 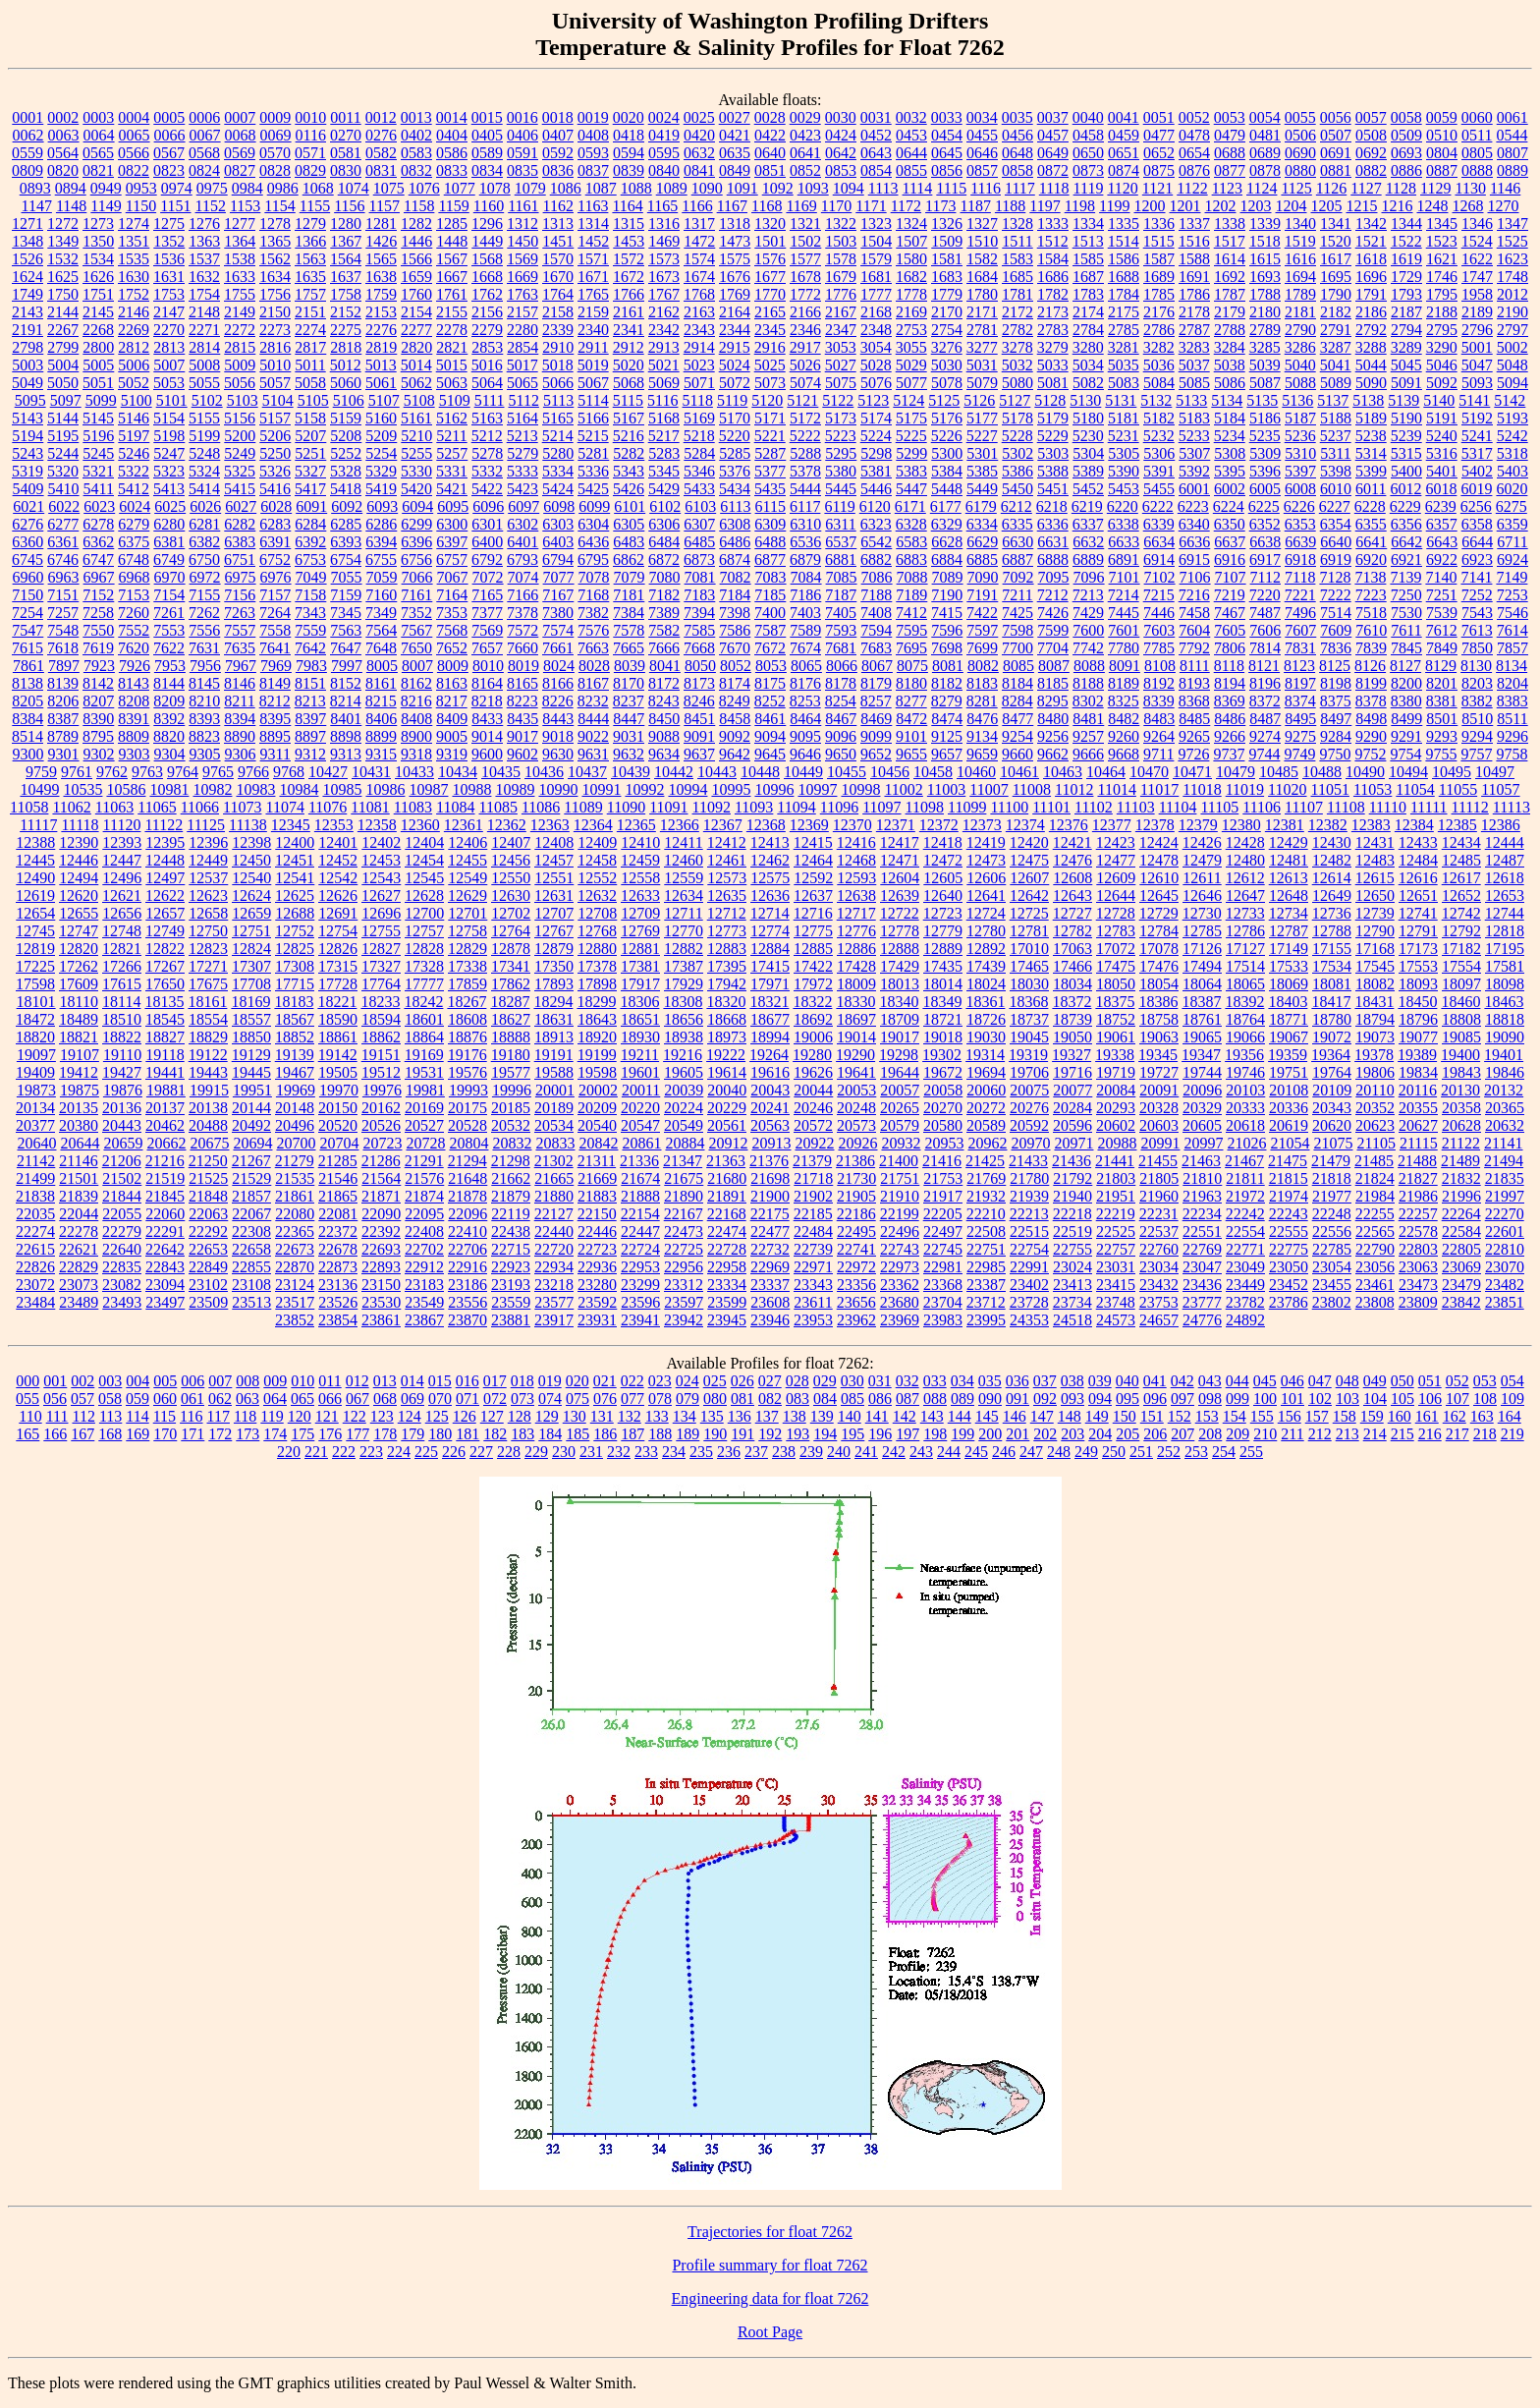 What do you see at coordinates (204, 276) in the screenshot?
I see `1632` at bounding box center [204, 276].